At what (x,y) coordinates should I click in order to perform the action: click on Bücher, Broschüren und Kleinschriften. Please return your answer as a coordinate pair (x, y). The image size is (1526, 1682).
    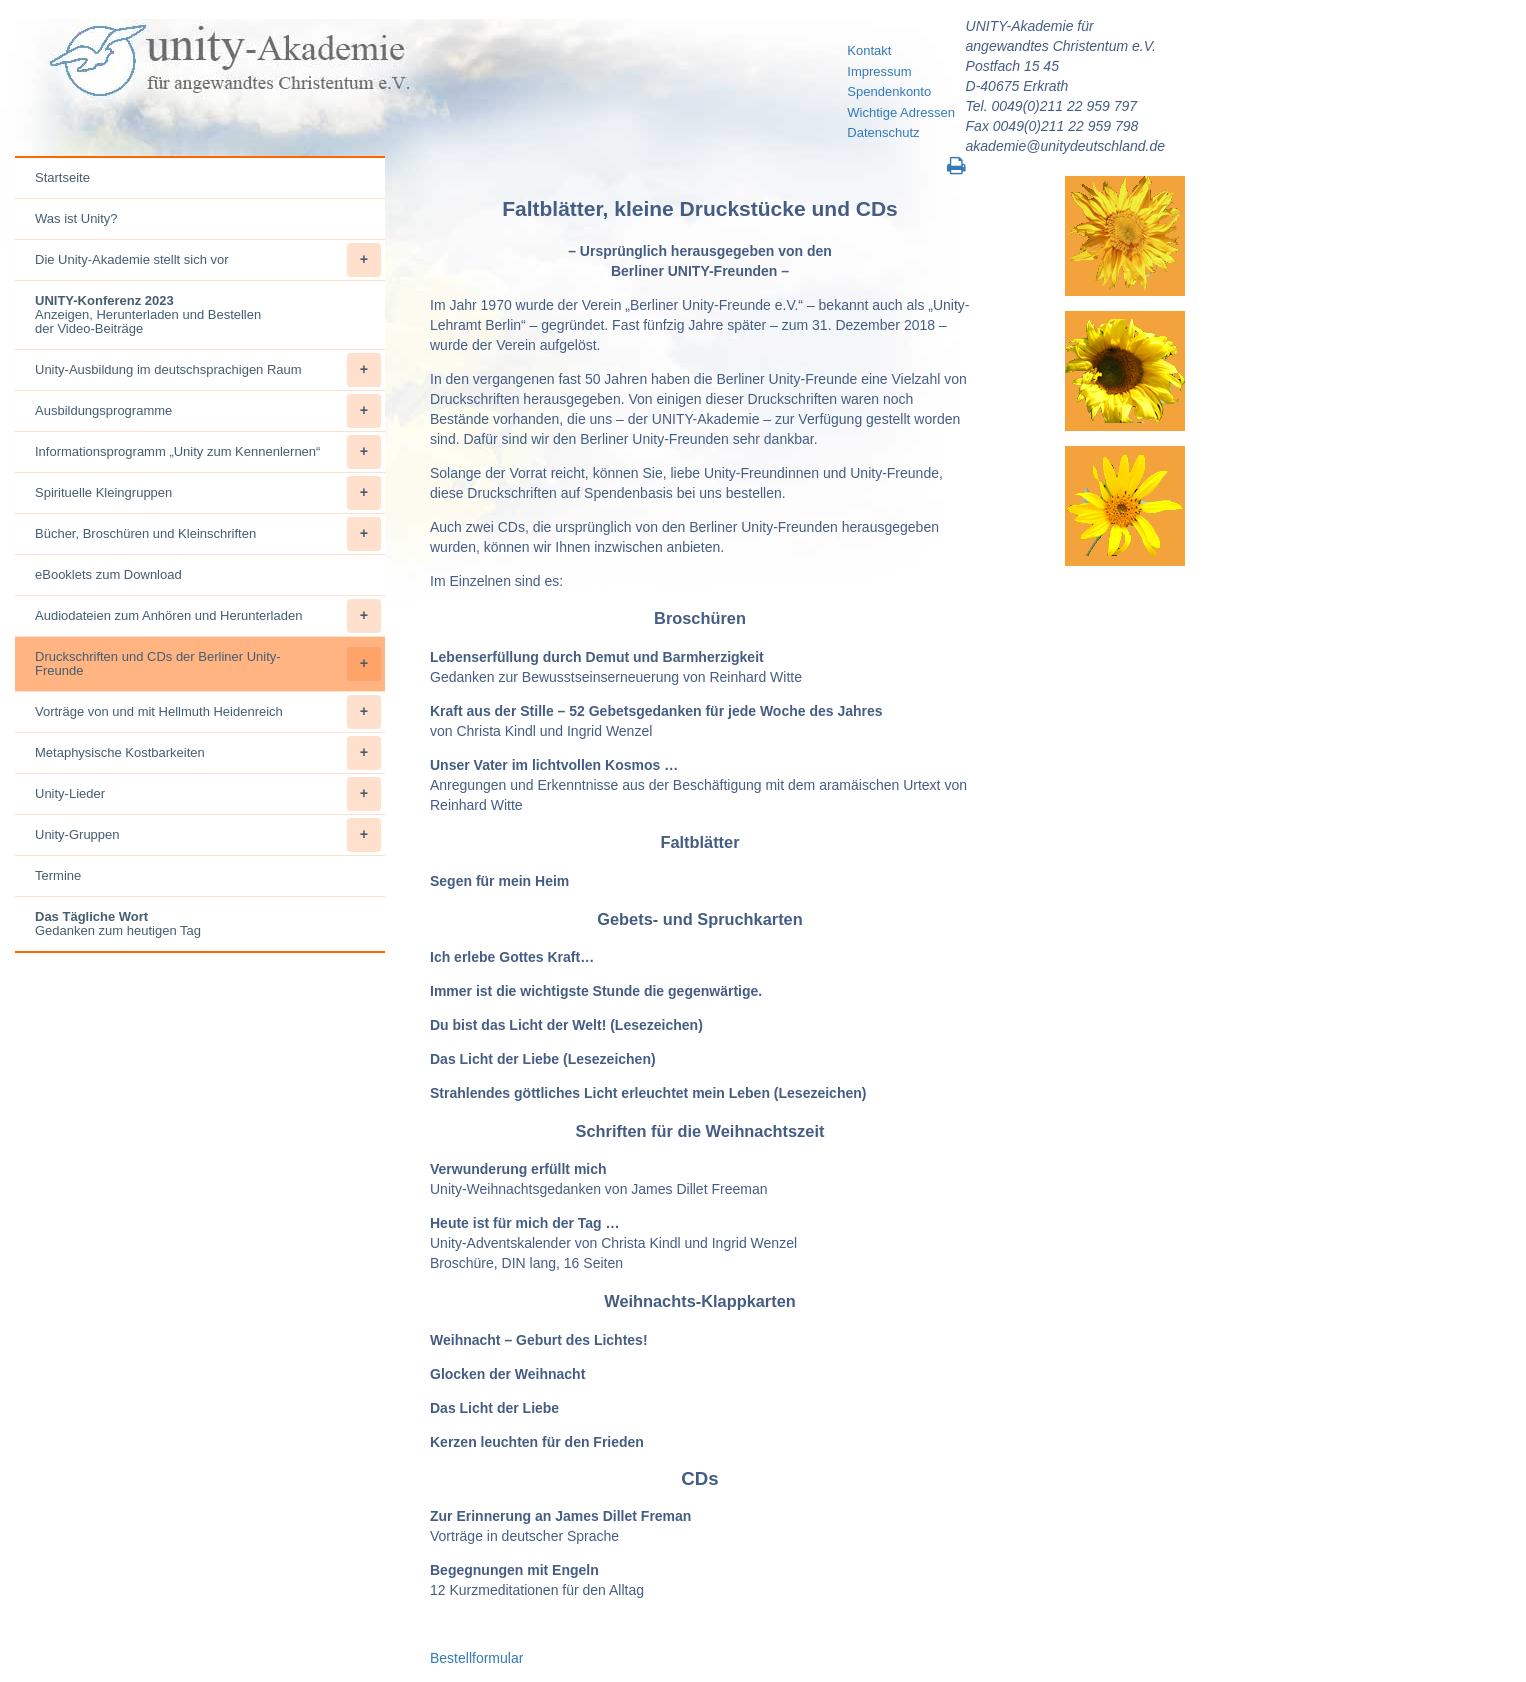
    Looking at the image, I should click on (208, 534).